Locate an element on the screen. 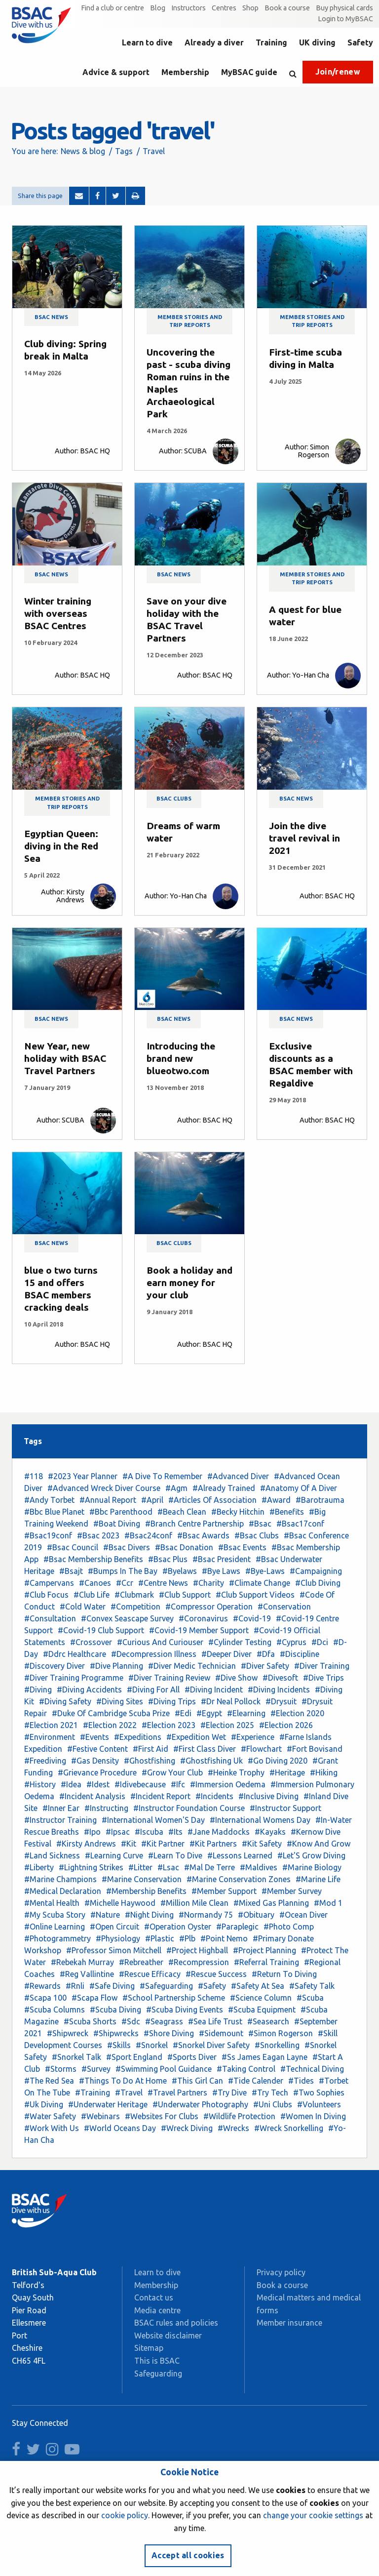 The image size is (379, 2576). #Scuba Columns is located at coordinates (54, 2009).